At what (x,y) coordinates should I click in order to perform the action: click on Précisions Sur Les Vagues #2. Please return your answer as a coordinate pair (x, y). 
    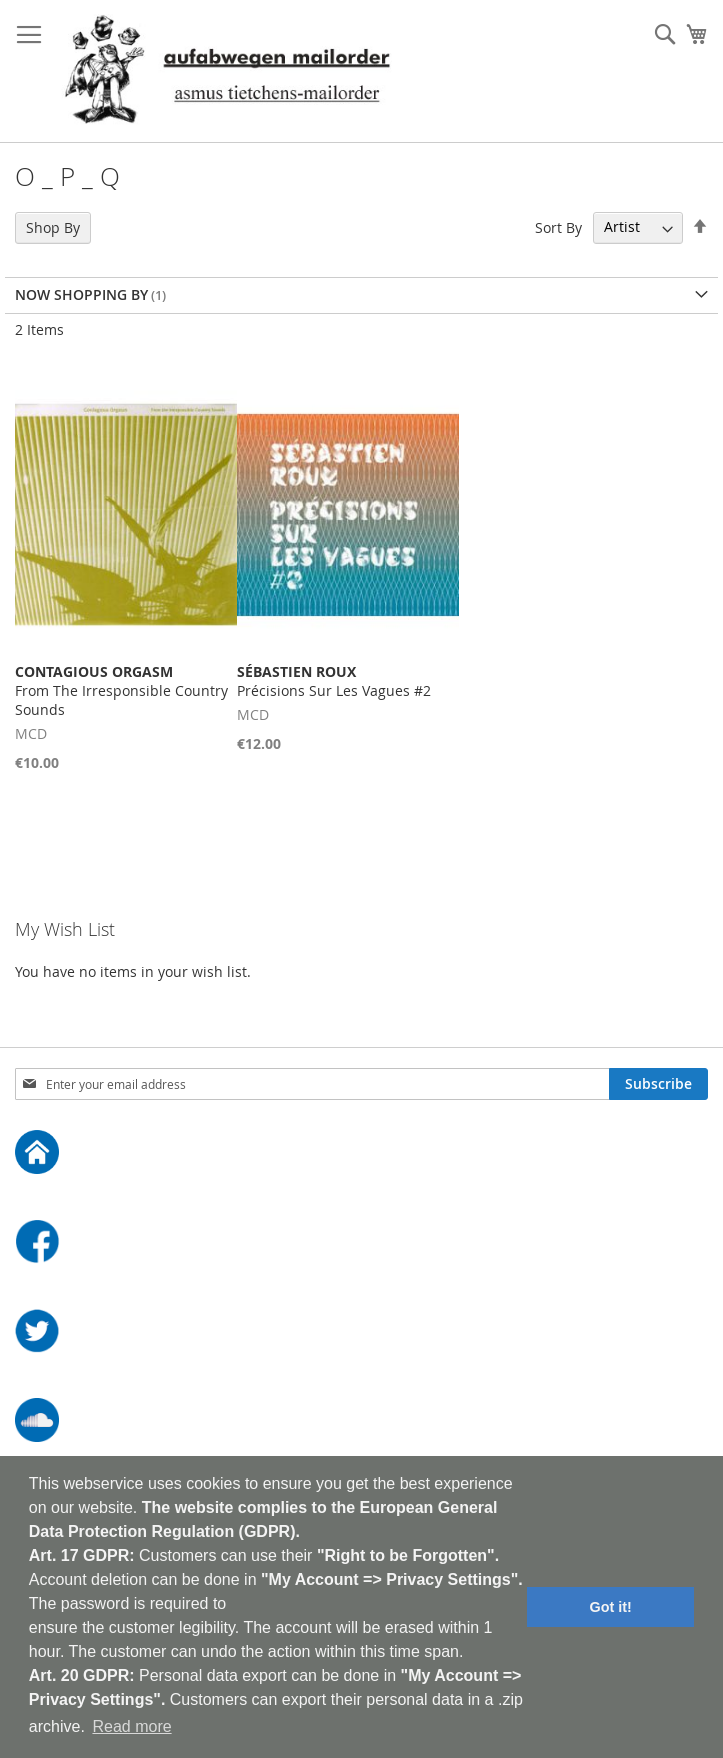
    Looking at the image, I should click on (334, 681).